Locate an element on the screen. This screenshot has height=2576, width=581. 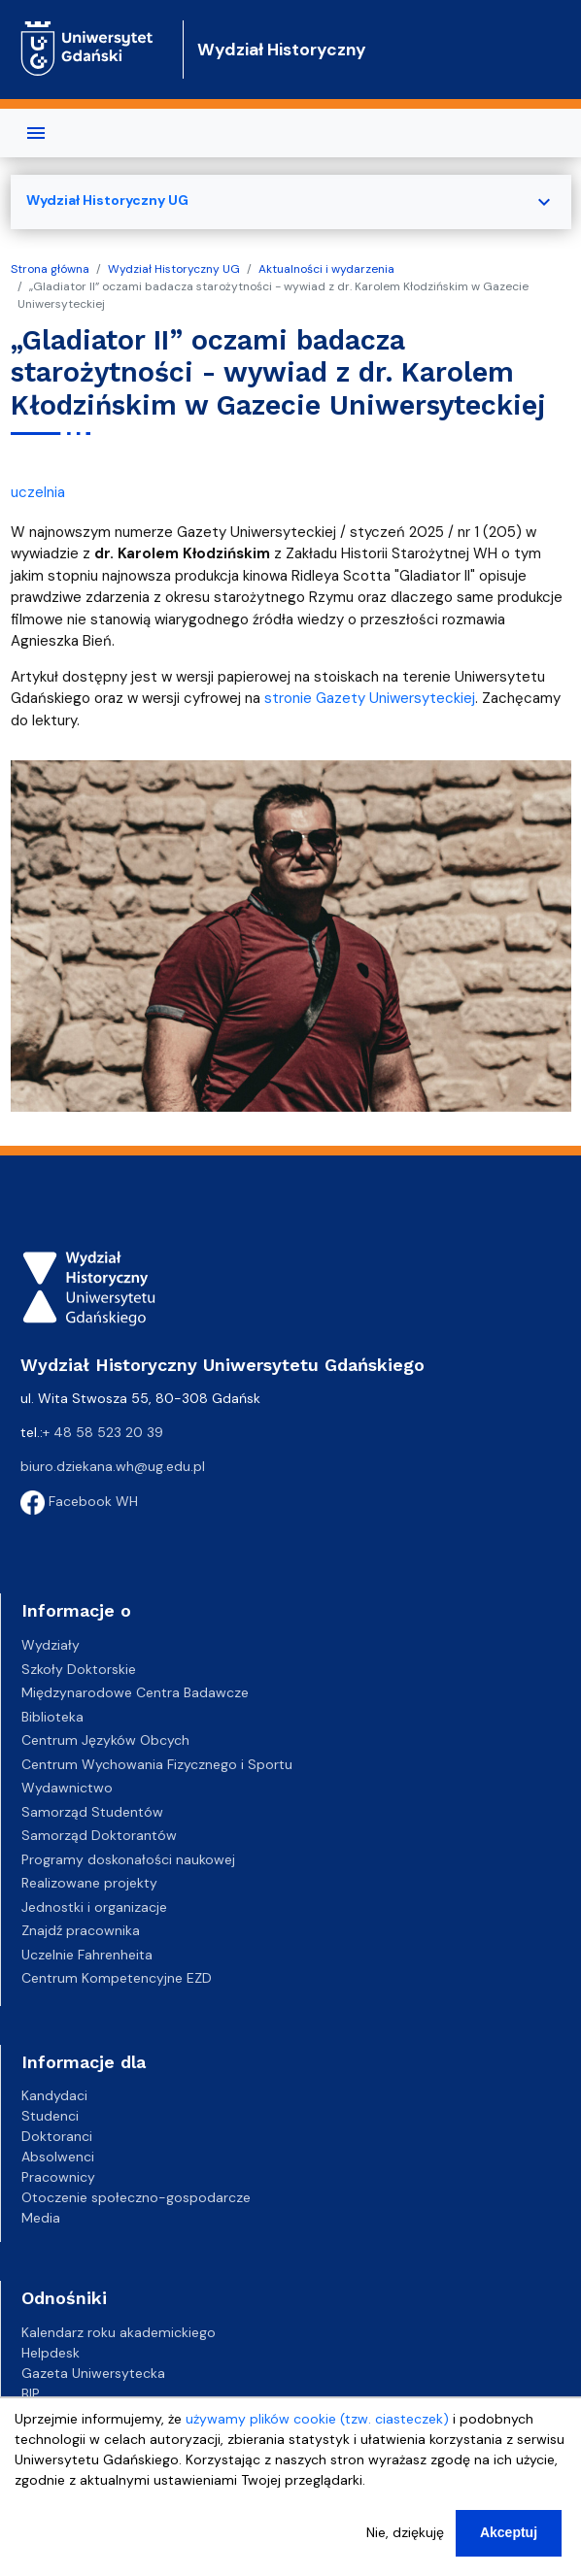
Akceptuj is located at coordinates (508, 2535).